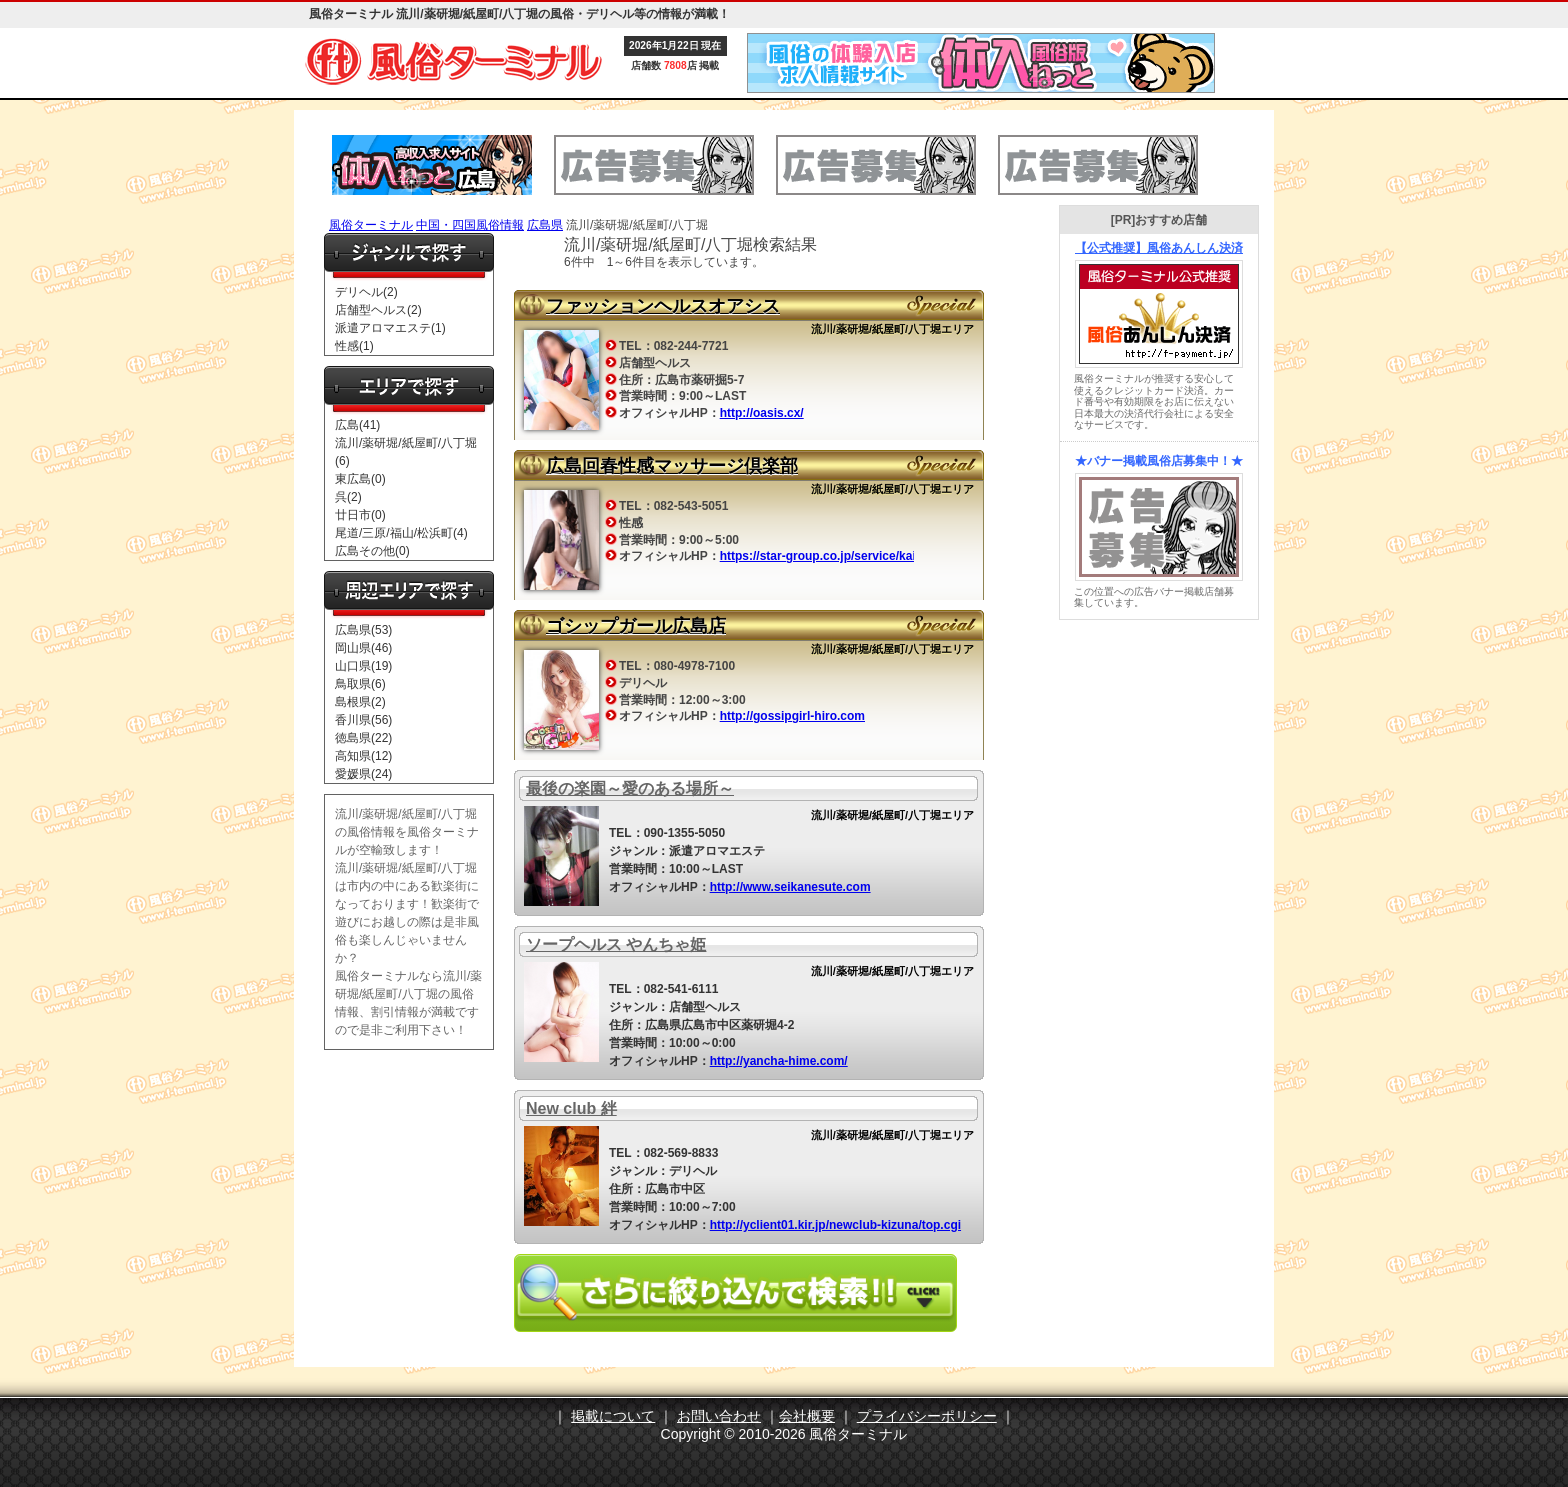 This screenshot has height=1487, width=1568. Describe the element at coordinates (470, 225) in the screenshot. I see `中国・四国風俗情報` at that location.